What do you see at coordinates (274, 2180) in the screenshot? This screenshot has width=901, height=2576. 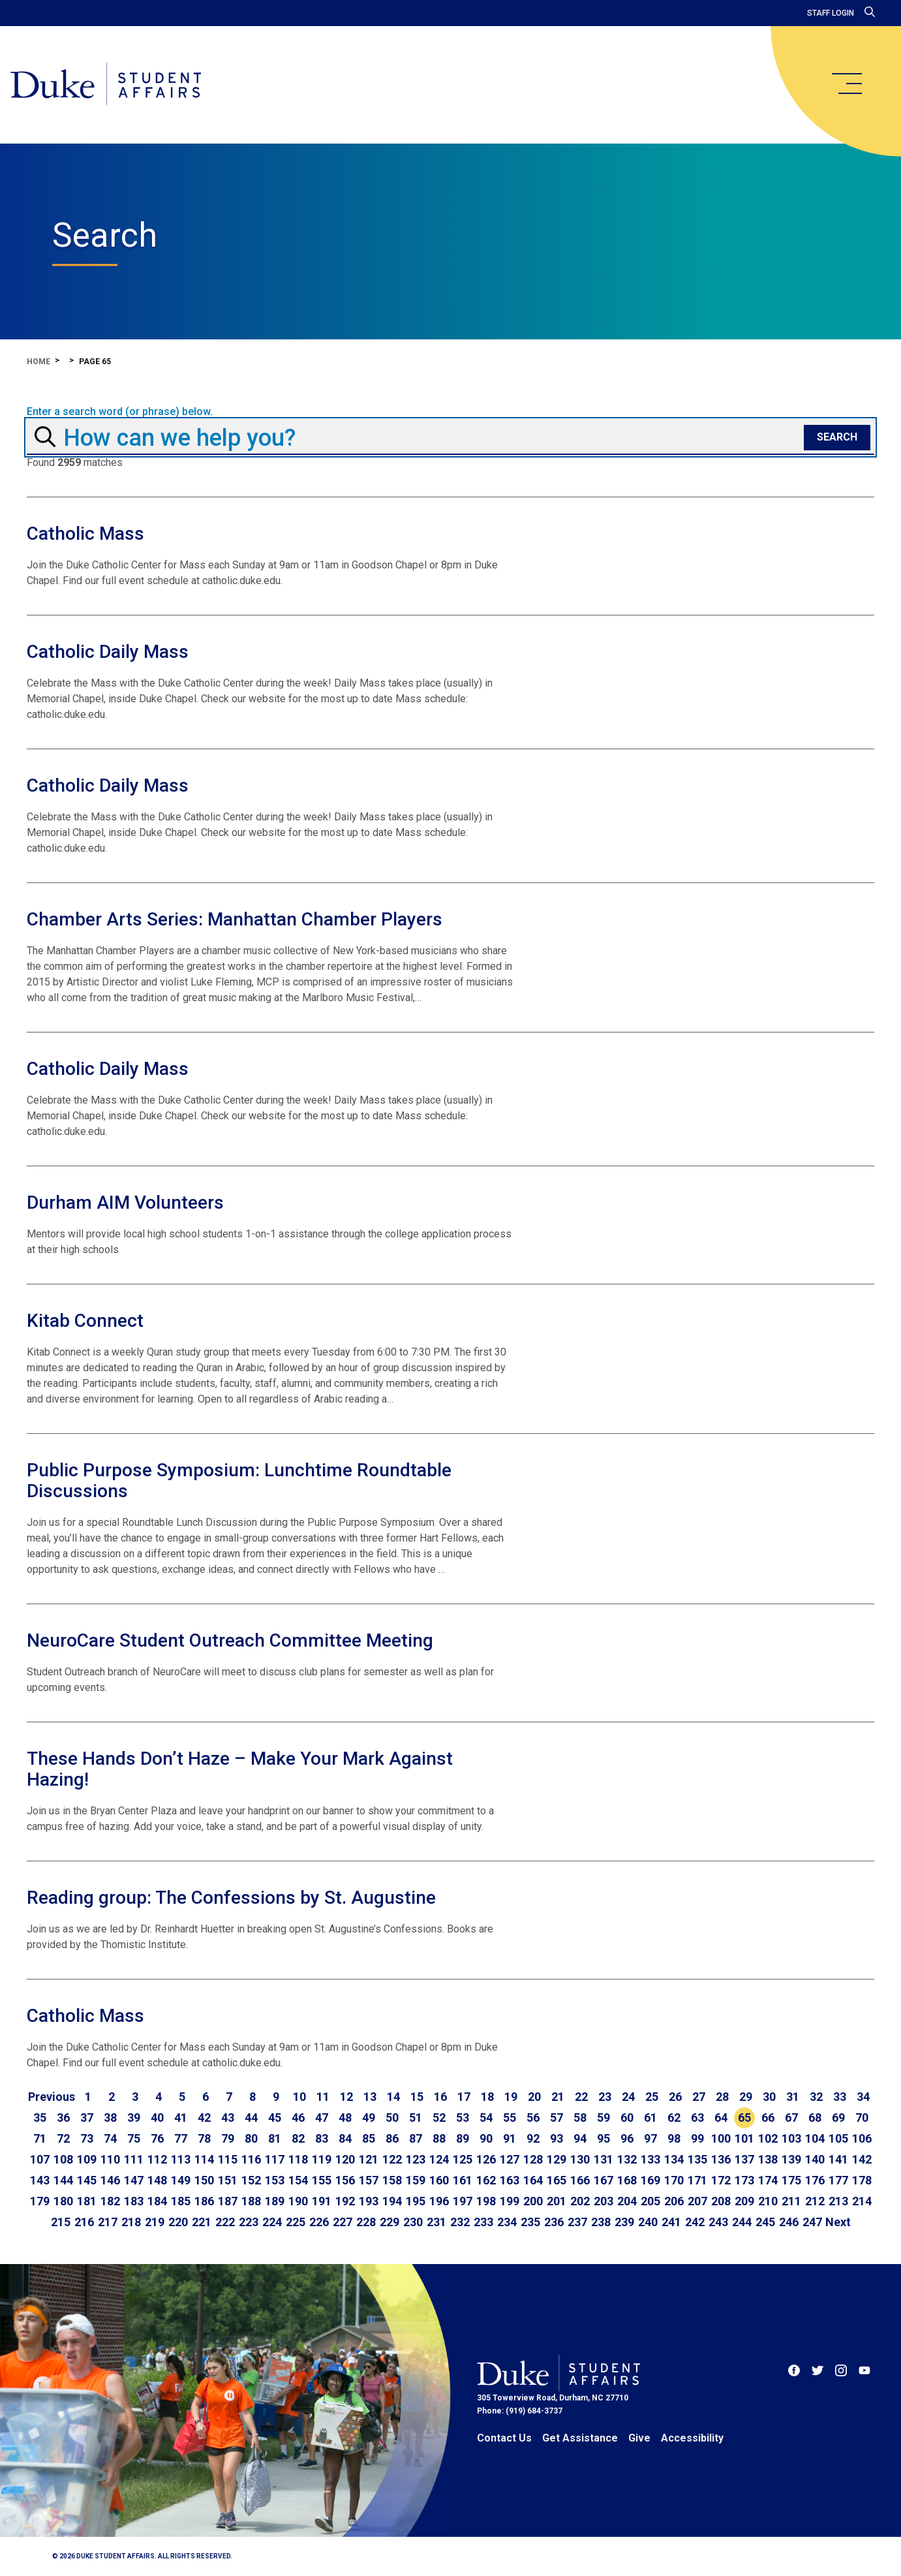 I see `153` at bounding box center [274, 2180].